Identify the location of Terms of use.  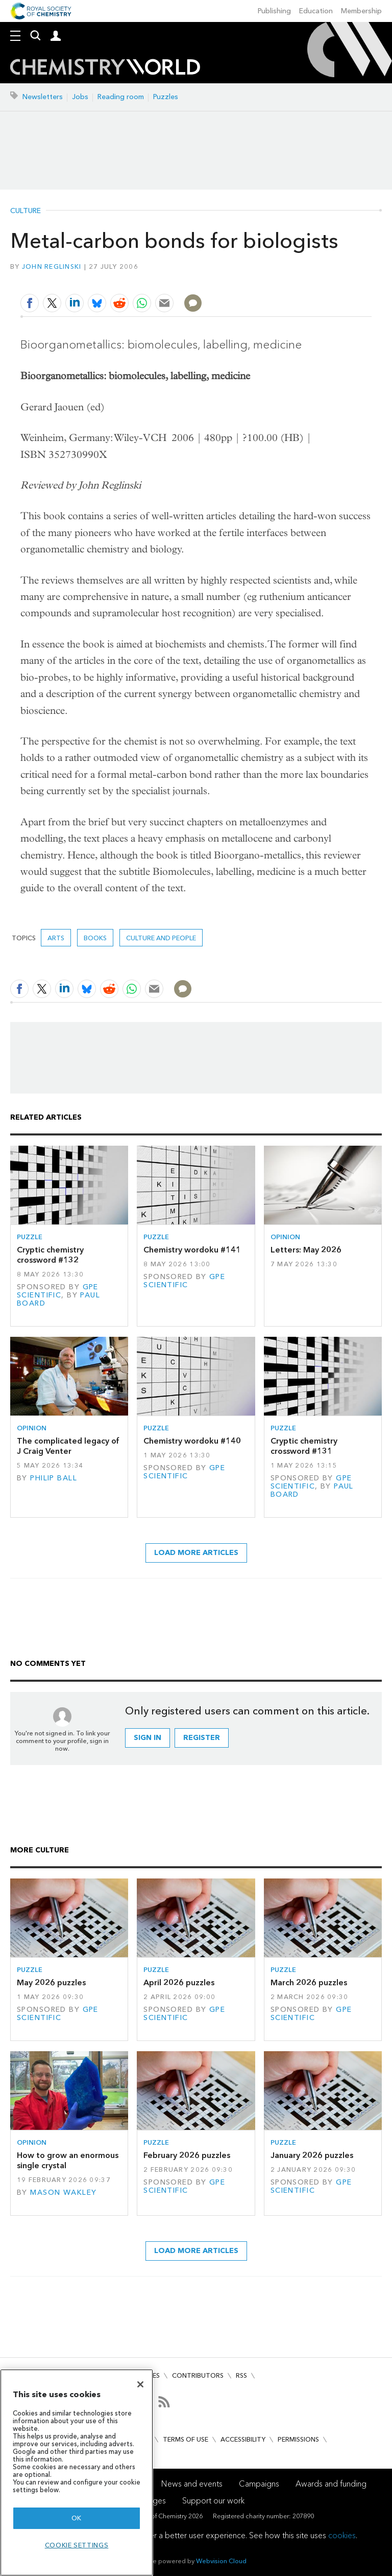
(185, 2439).